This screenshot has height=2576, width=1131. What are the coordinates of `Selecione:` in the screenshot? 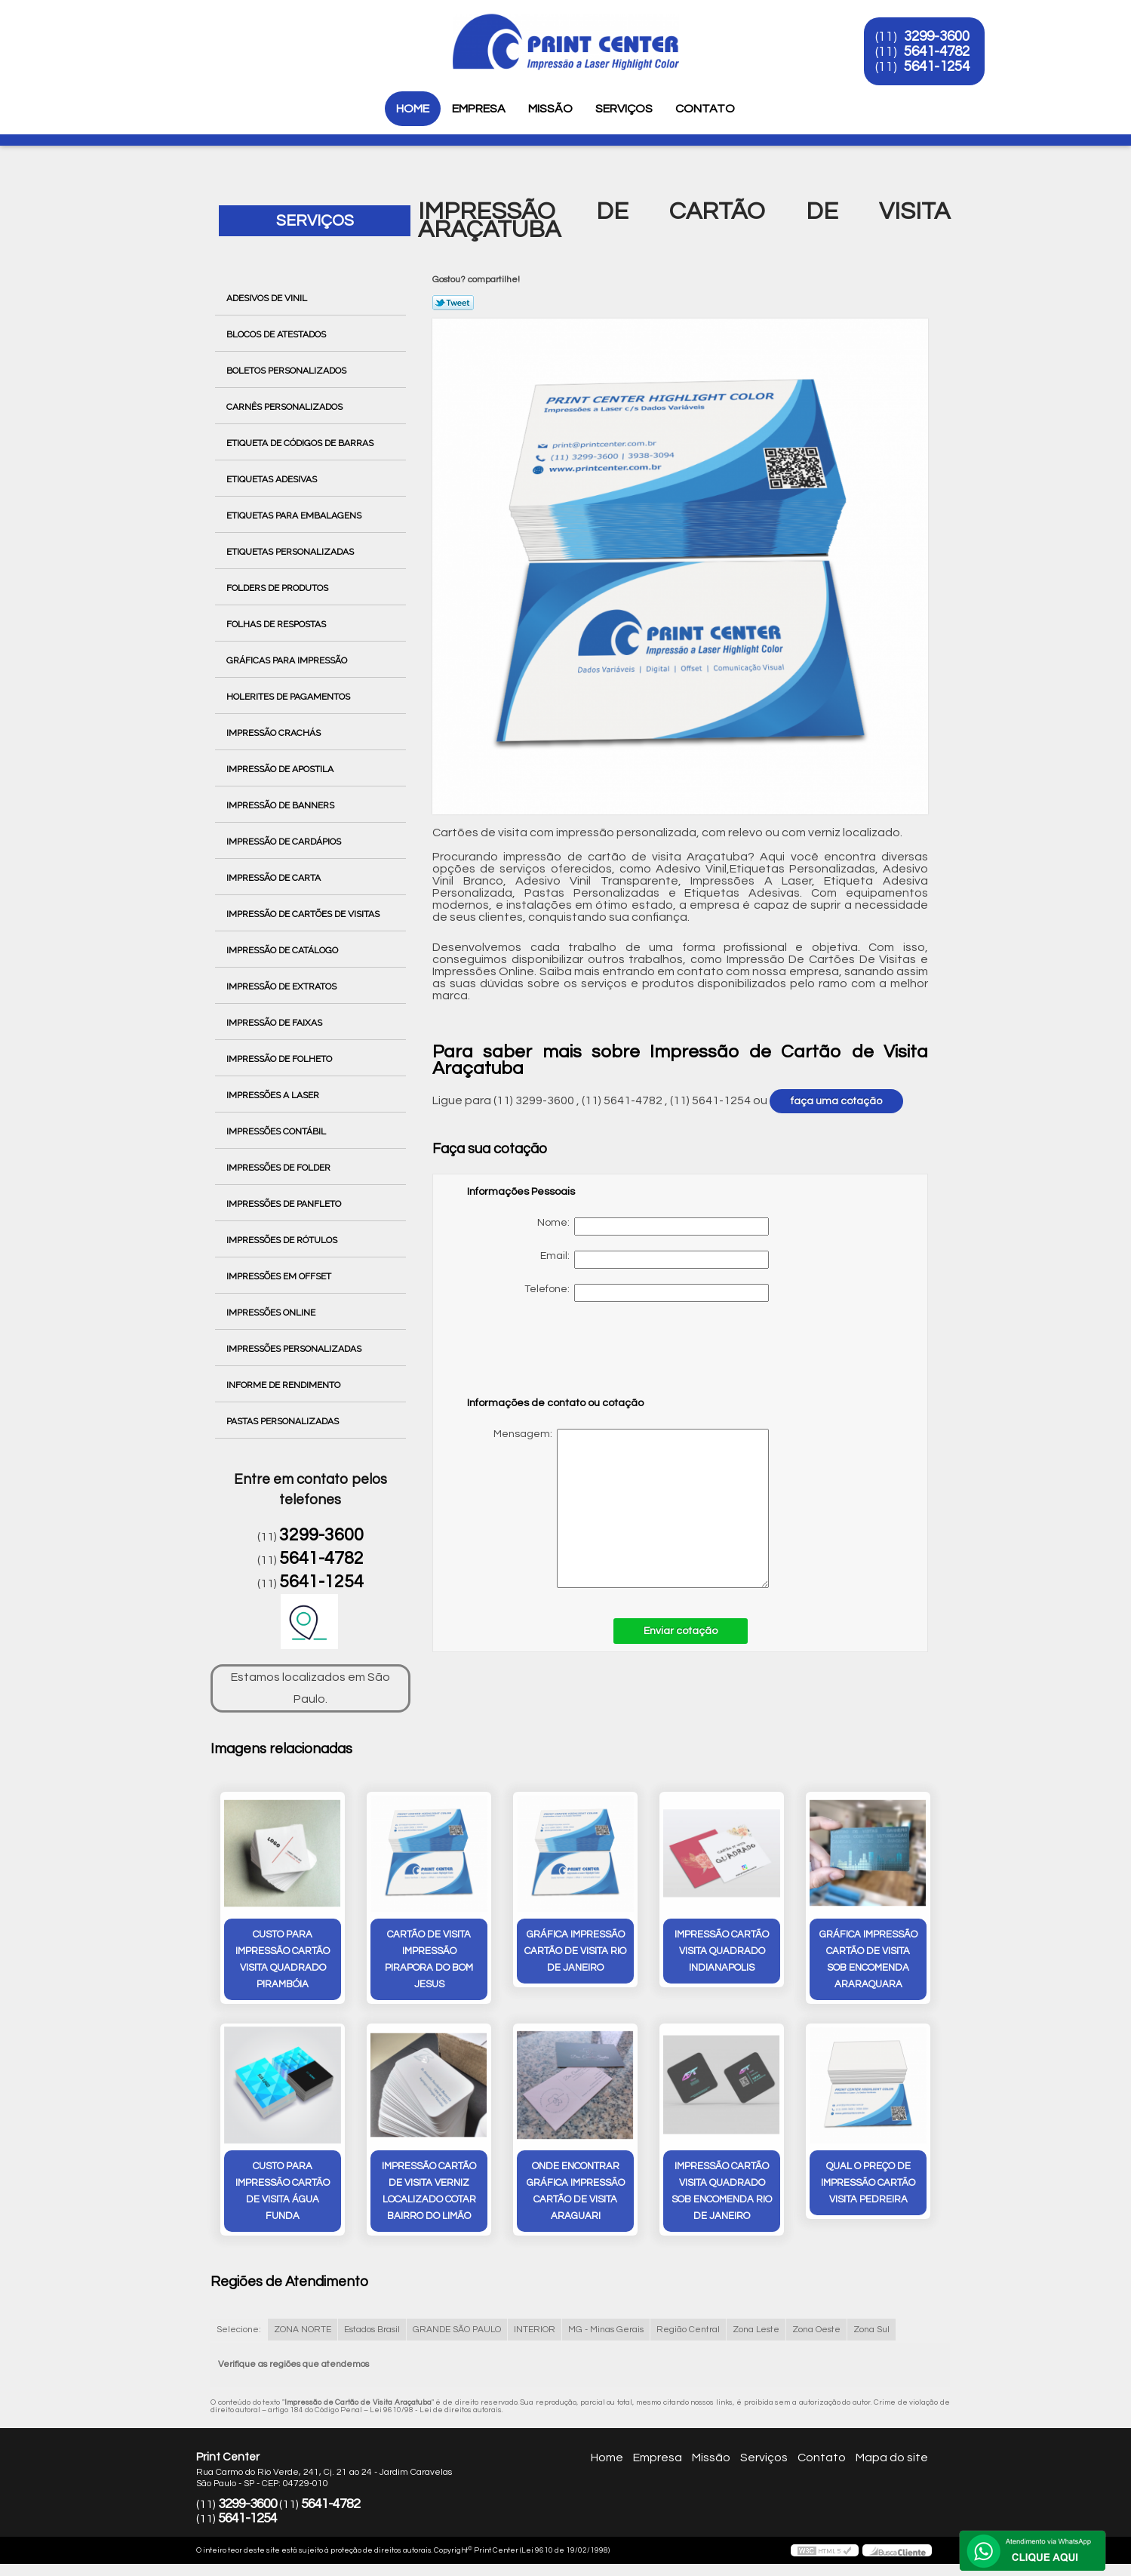 It's located at (239, 2329).